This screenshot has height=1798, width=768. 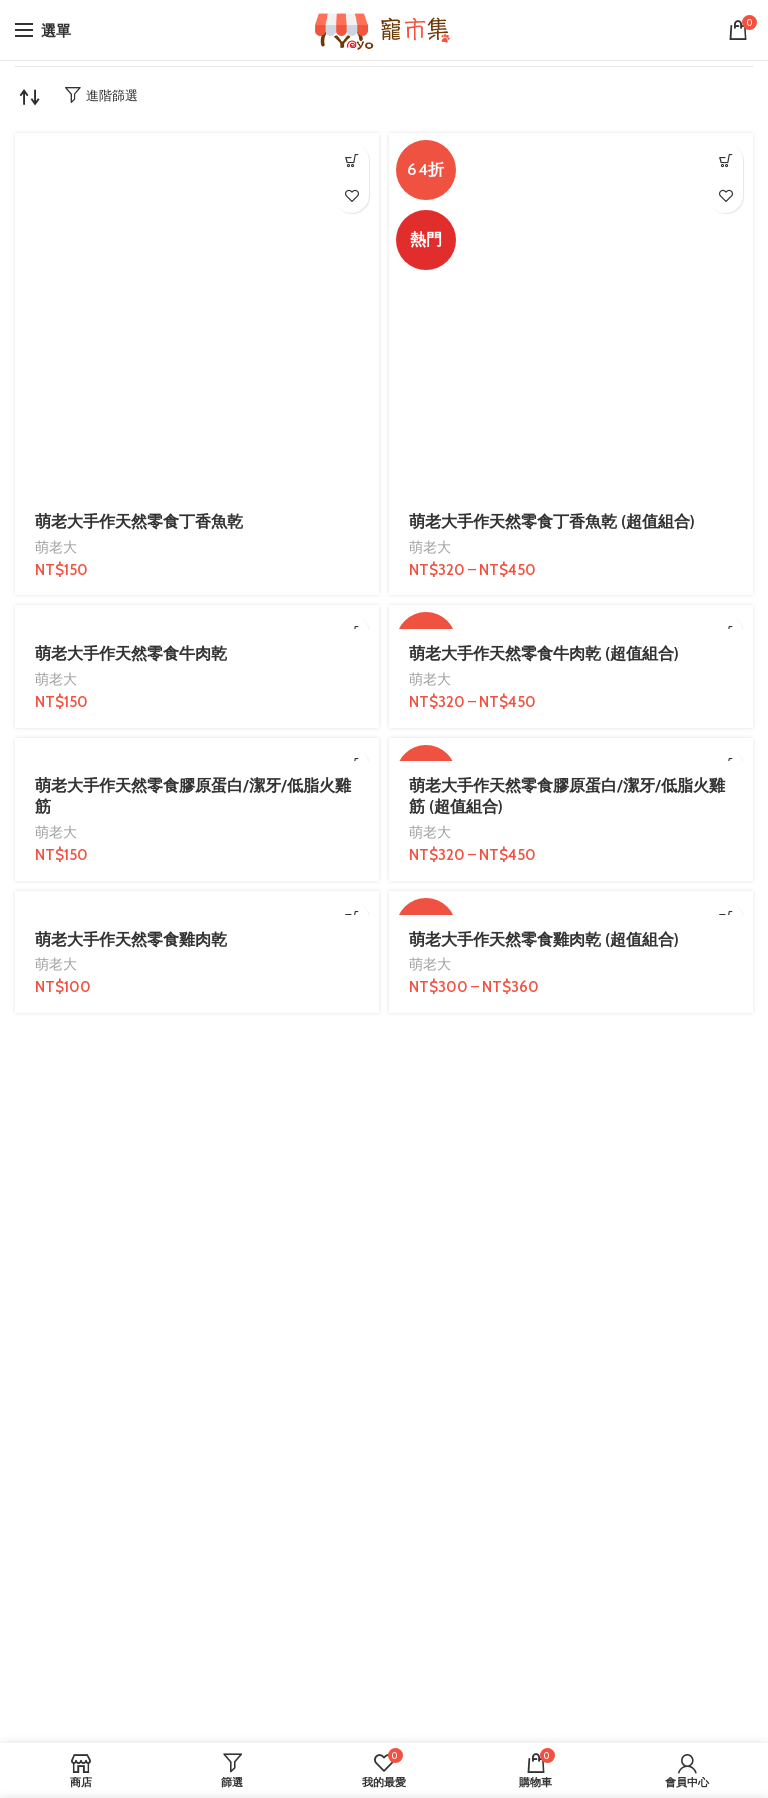 I want to click on [選取「萌老大手作天然零食丁香魚乾 (超值組合)」選項], so click(x=725, y=160).